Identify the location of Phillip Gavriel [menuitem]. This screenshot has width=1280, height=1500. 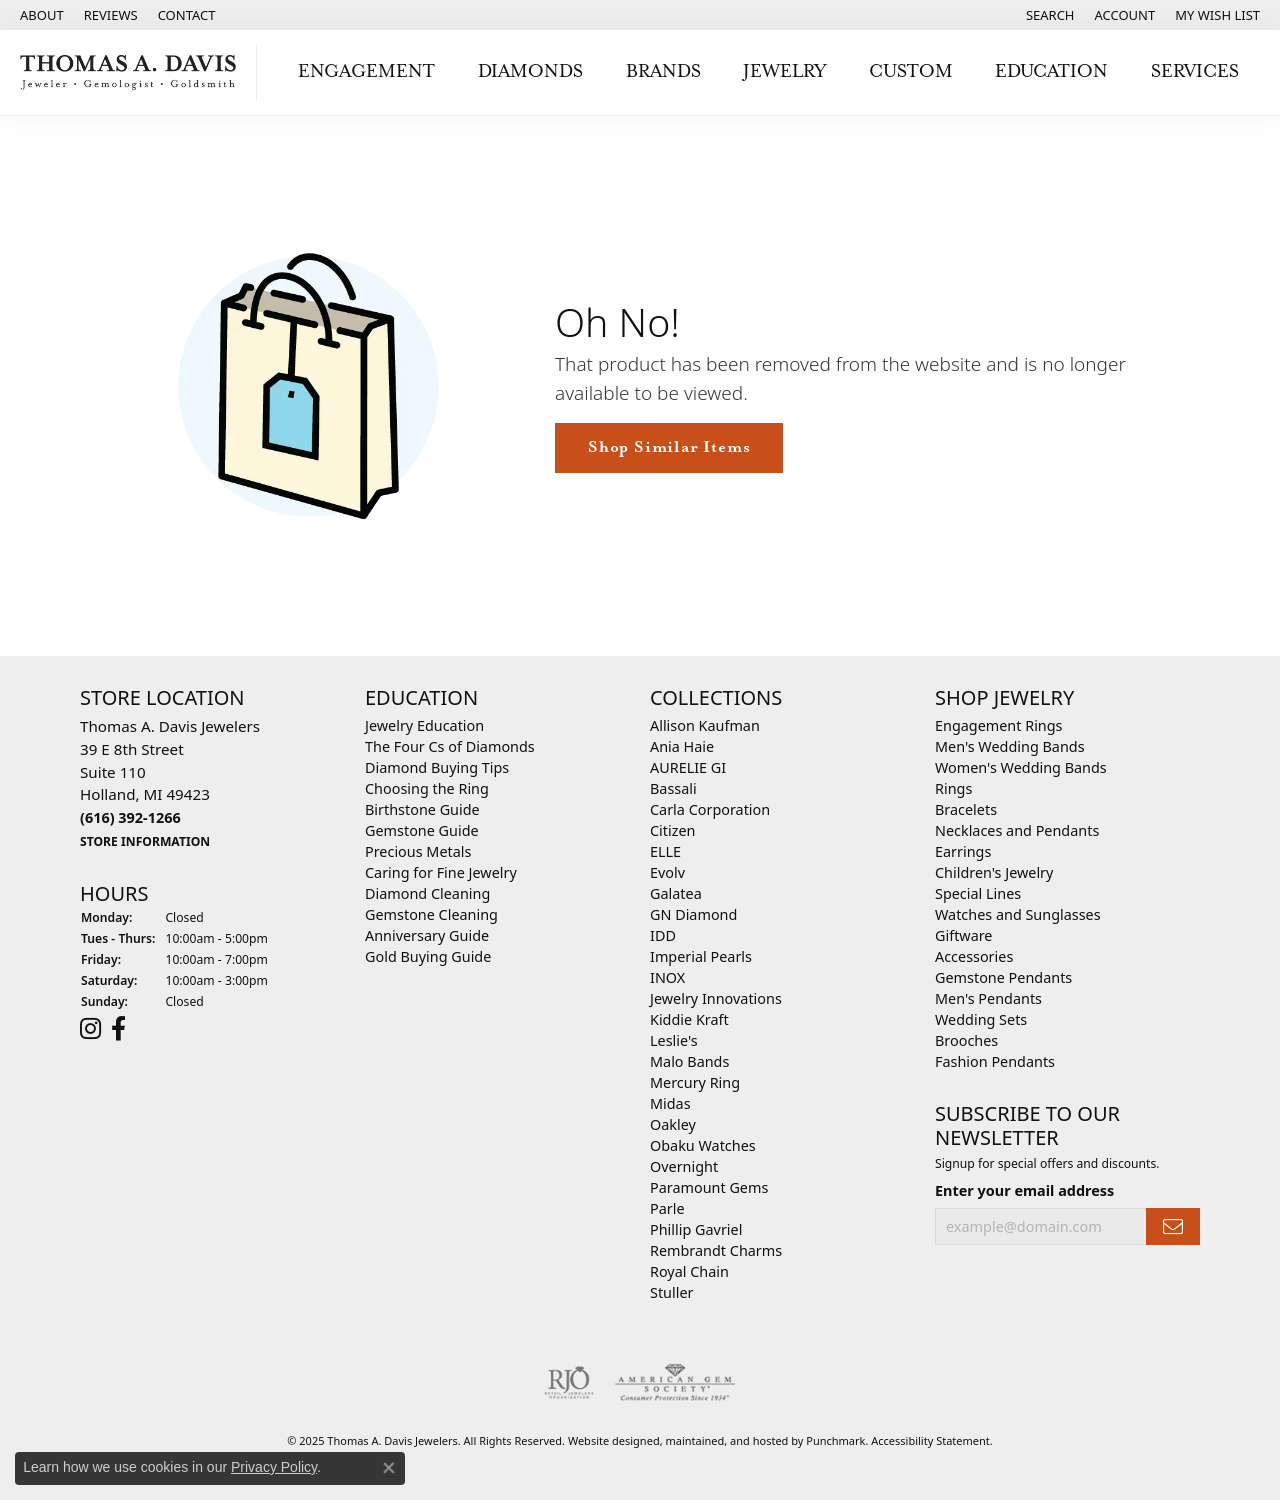
(696, 1229).